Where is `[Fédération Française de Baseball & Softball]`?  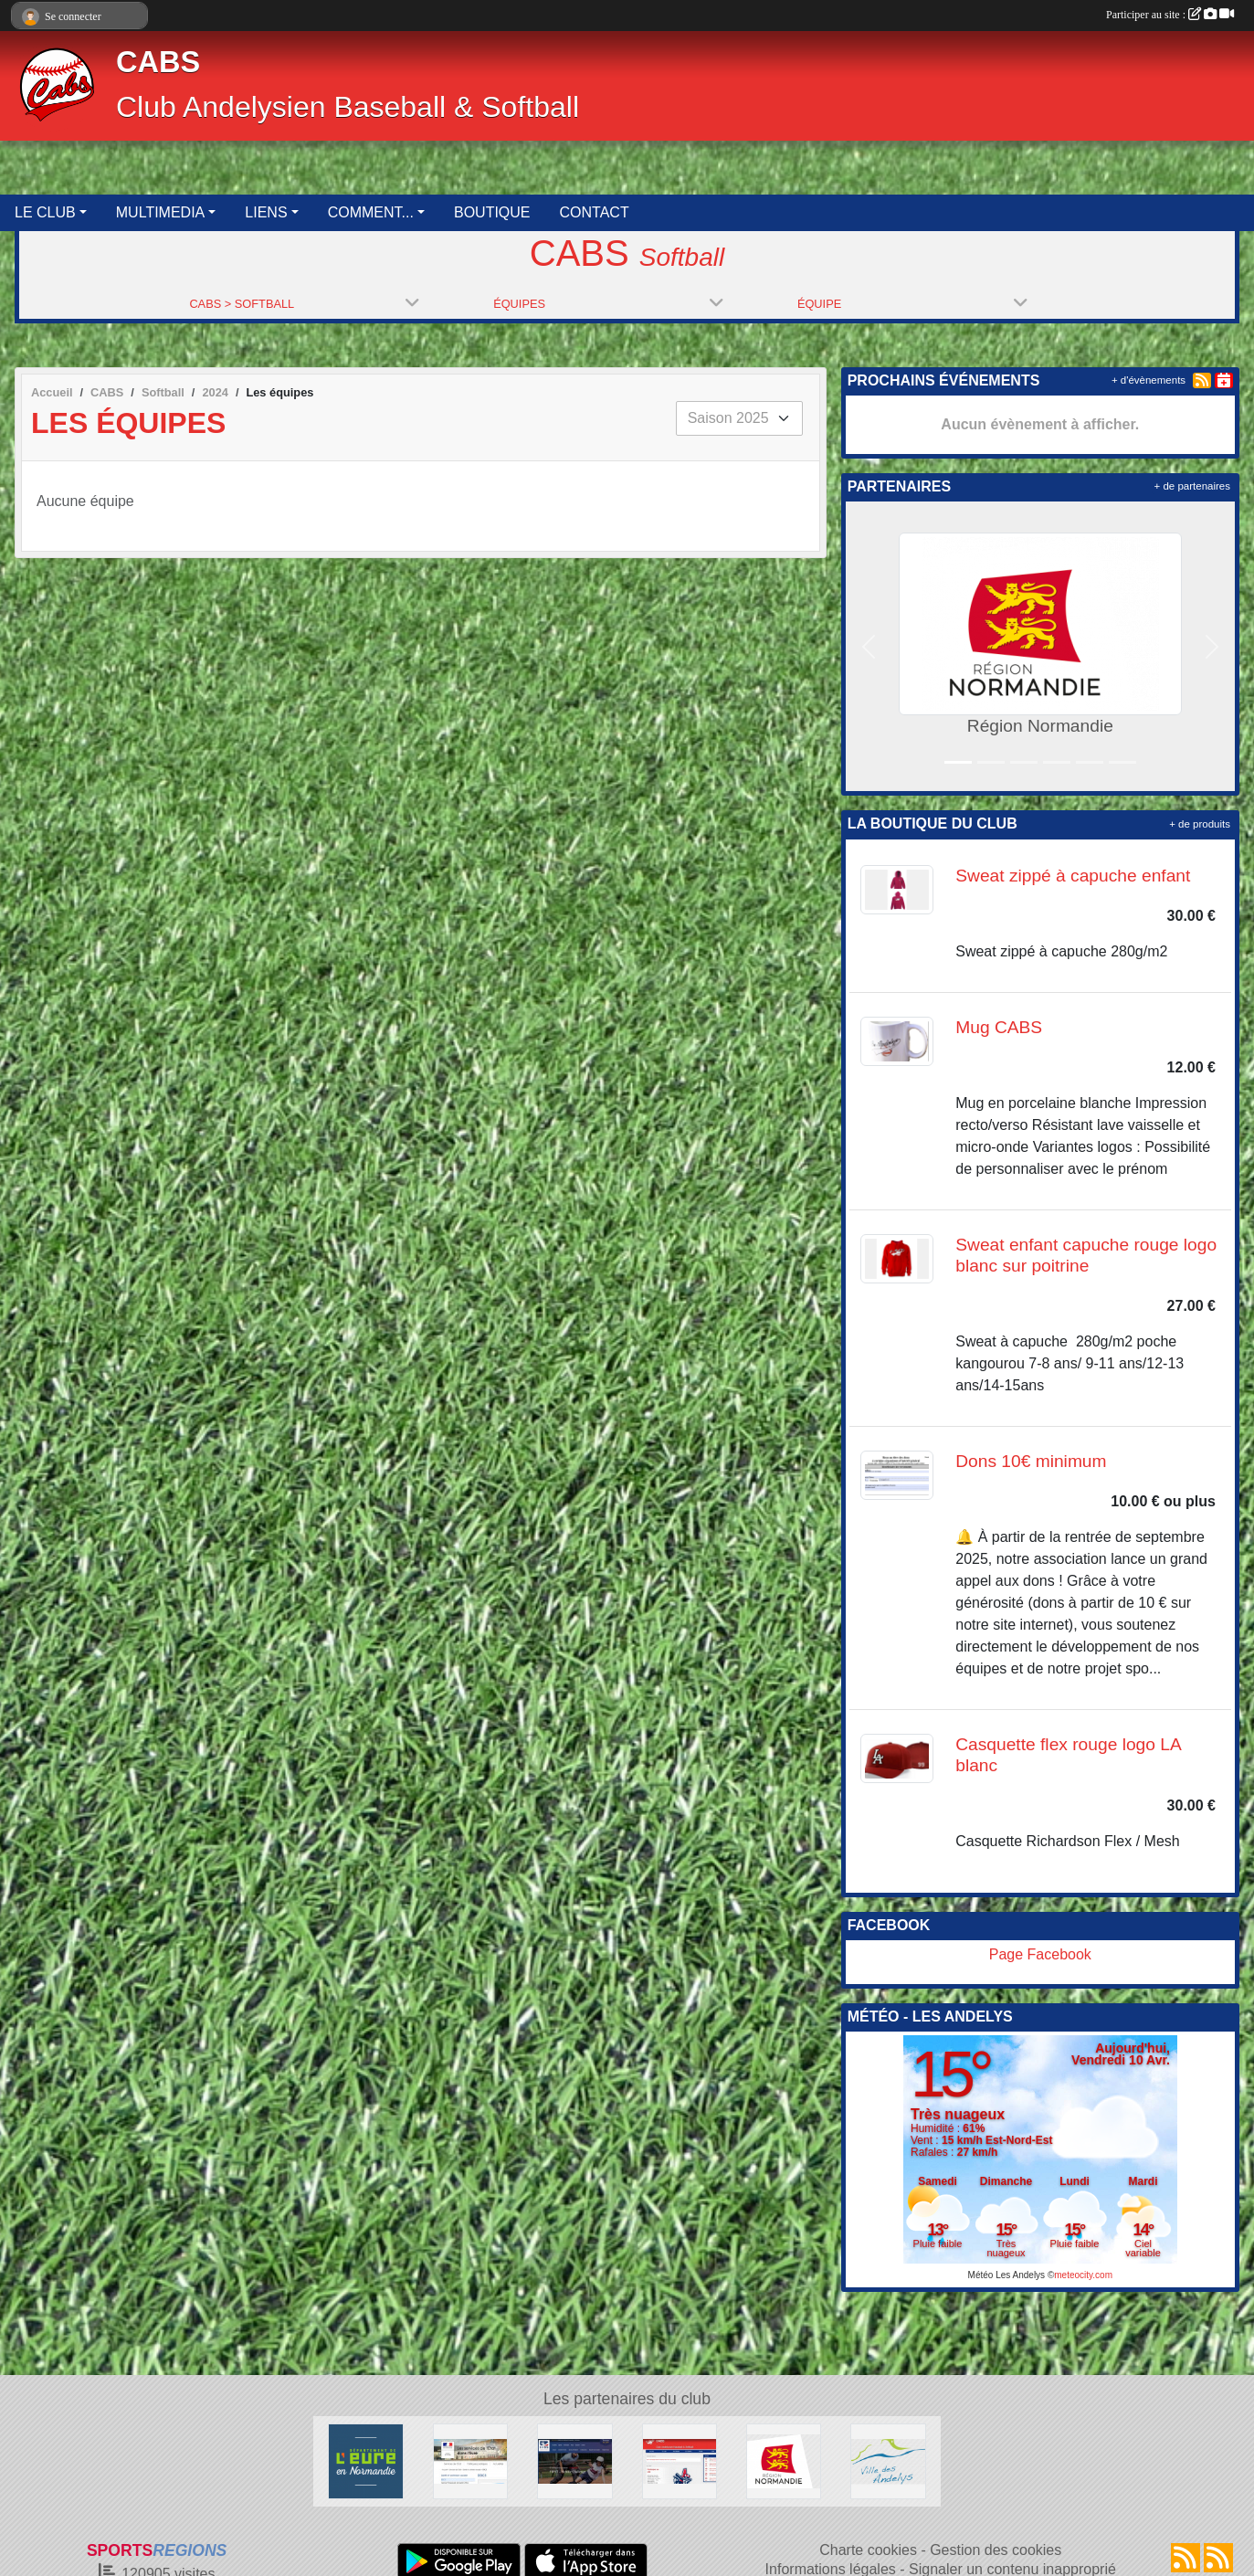 [Fédération Française de Baseball & Softball] is located at coordinates (574, 2460).